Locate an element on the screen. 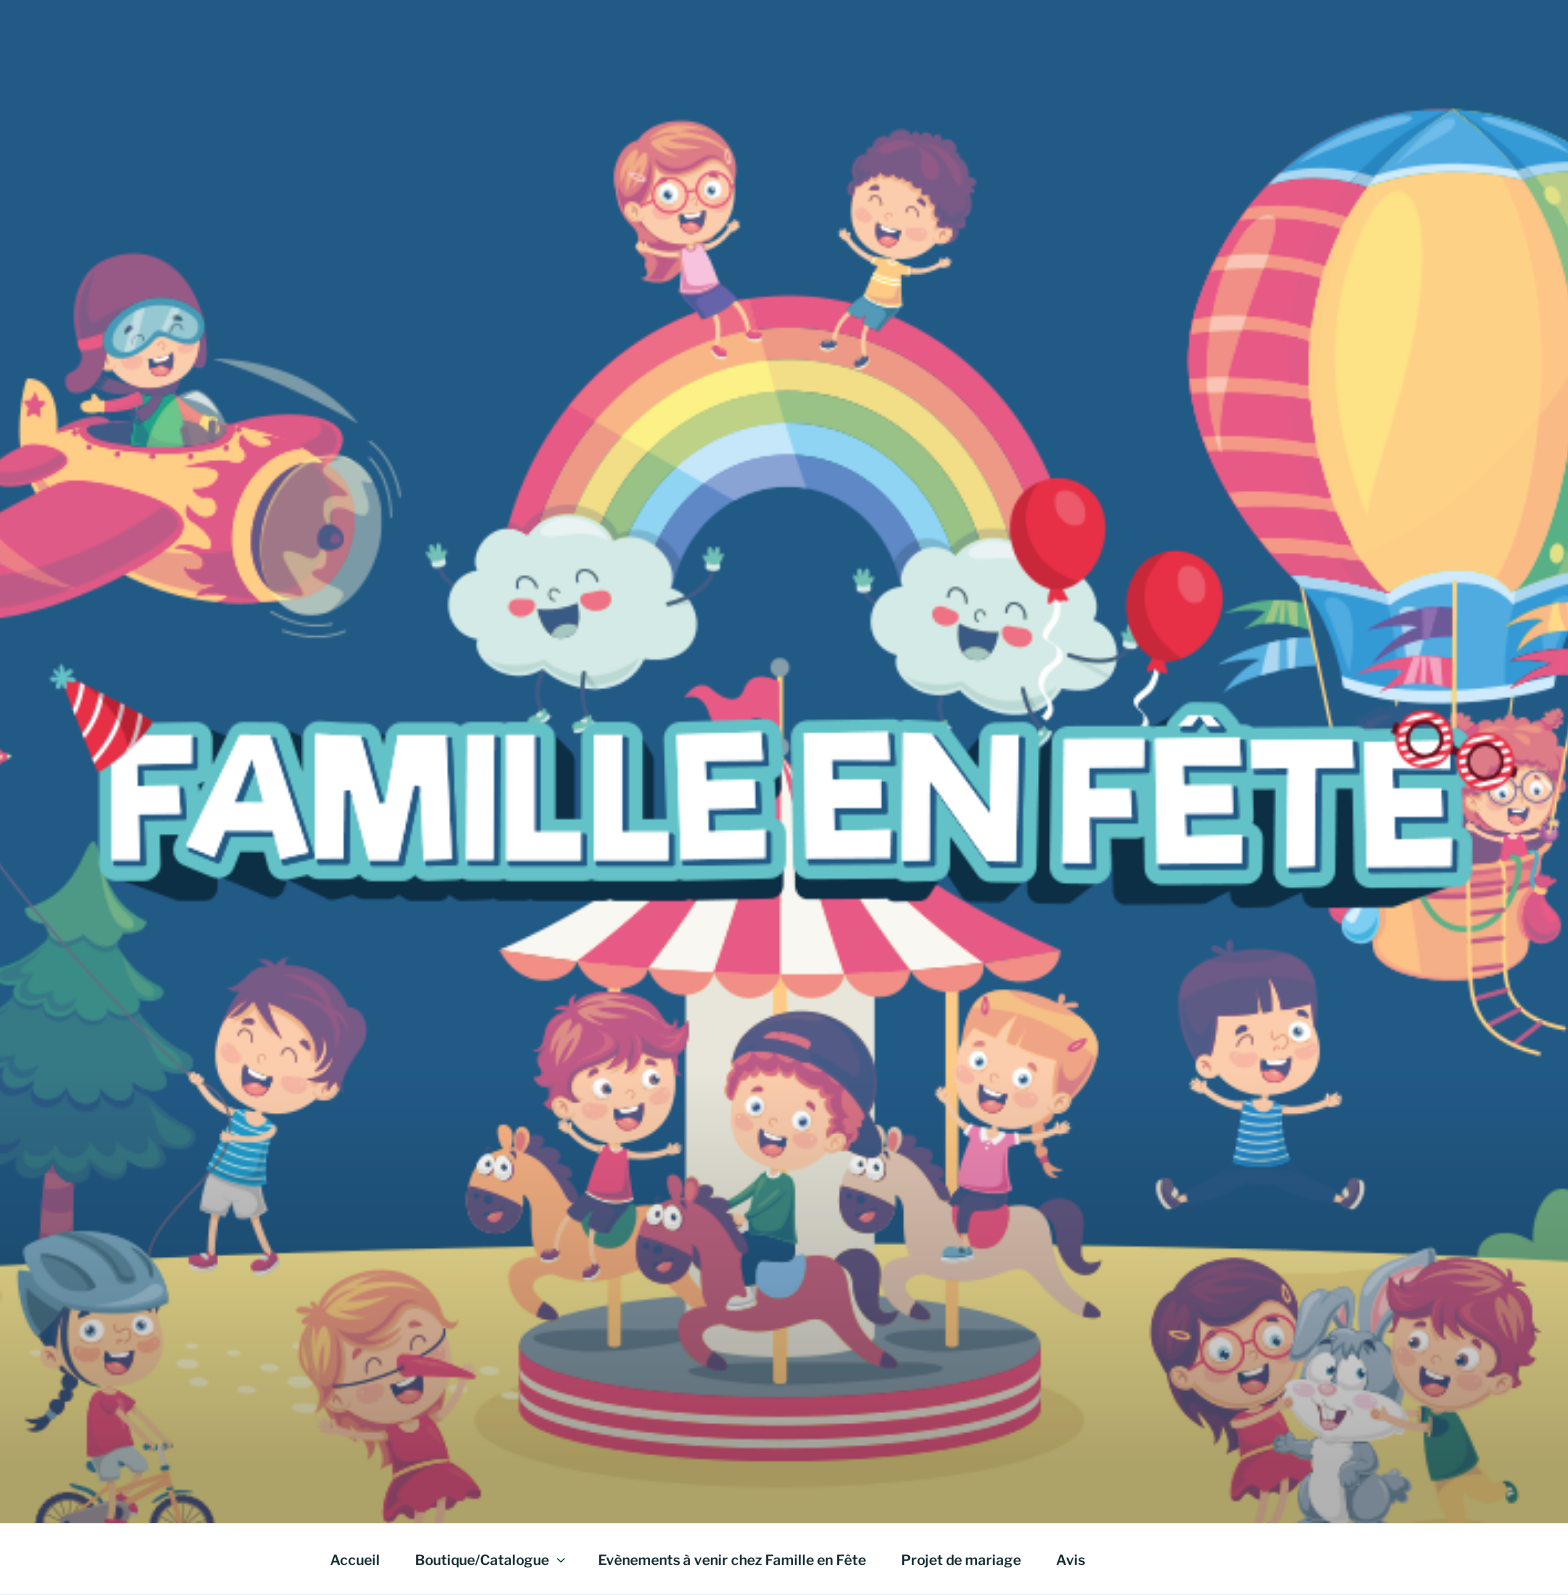 This screenshot has height=1595, width=1568. Accueil is located at coordinates (355, 1559).